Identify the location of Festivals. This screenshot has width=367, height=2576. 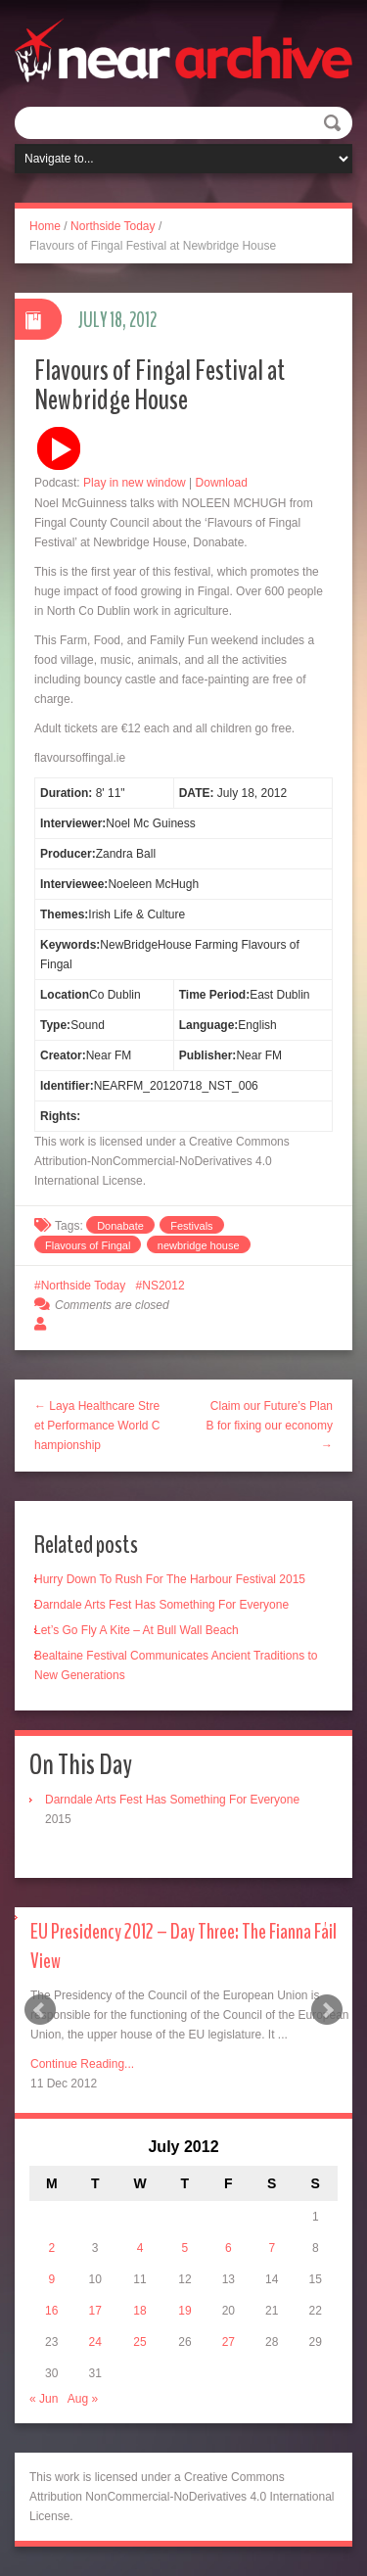
(191, 1226).